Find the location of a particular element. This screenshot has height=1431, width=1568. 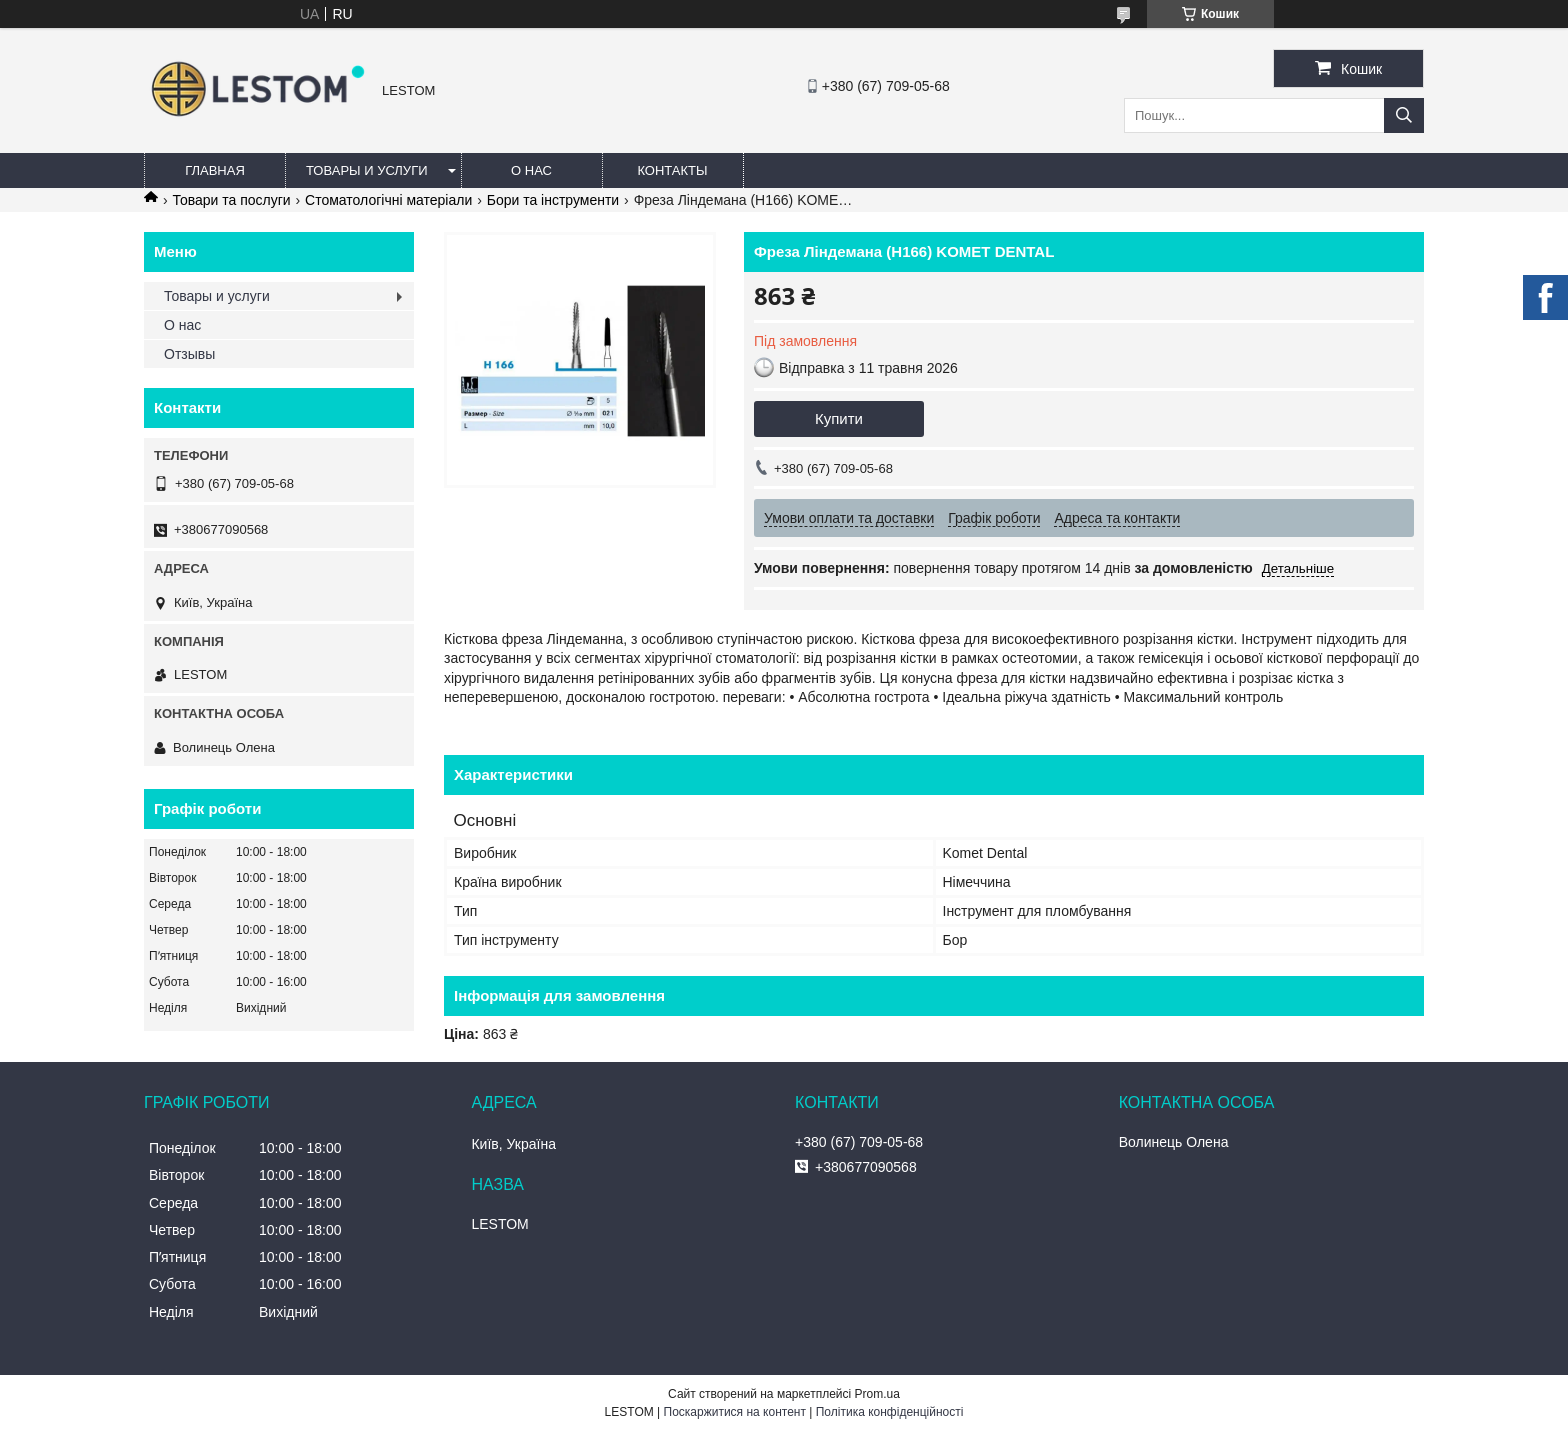

О нас is located at coordinates (531, 170).